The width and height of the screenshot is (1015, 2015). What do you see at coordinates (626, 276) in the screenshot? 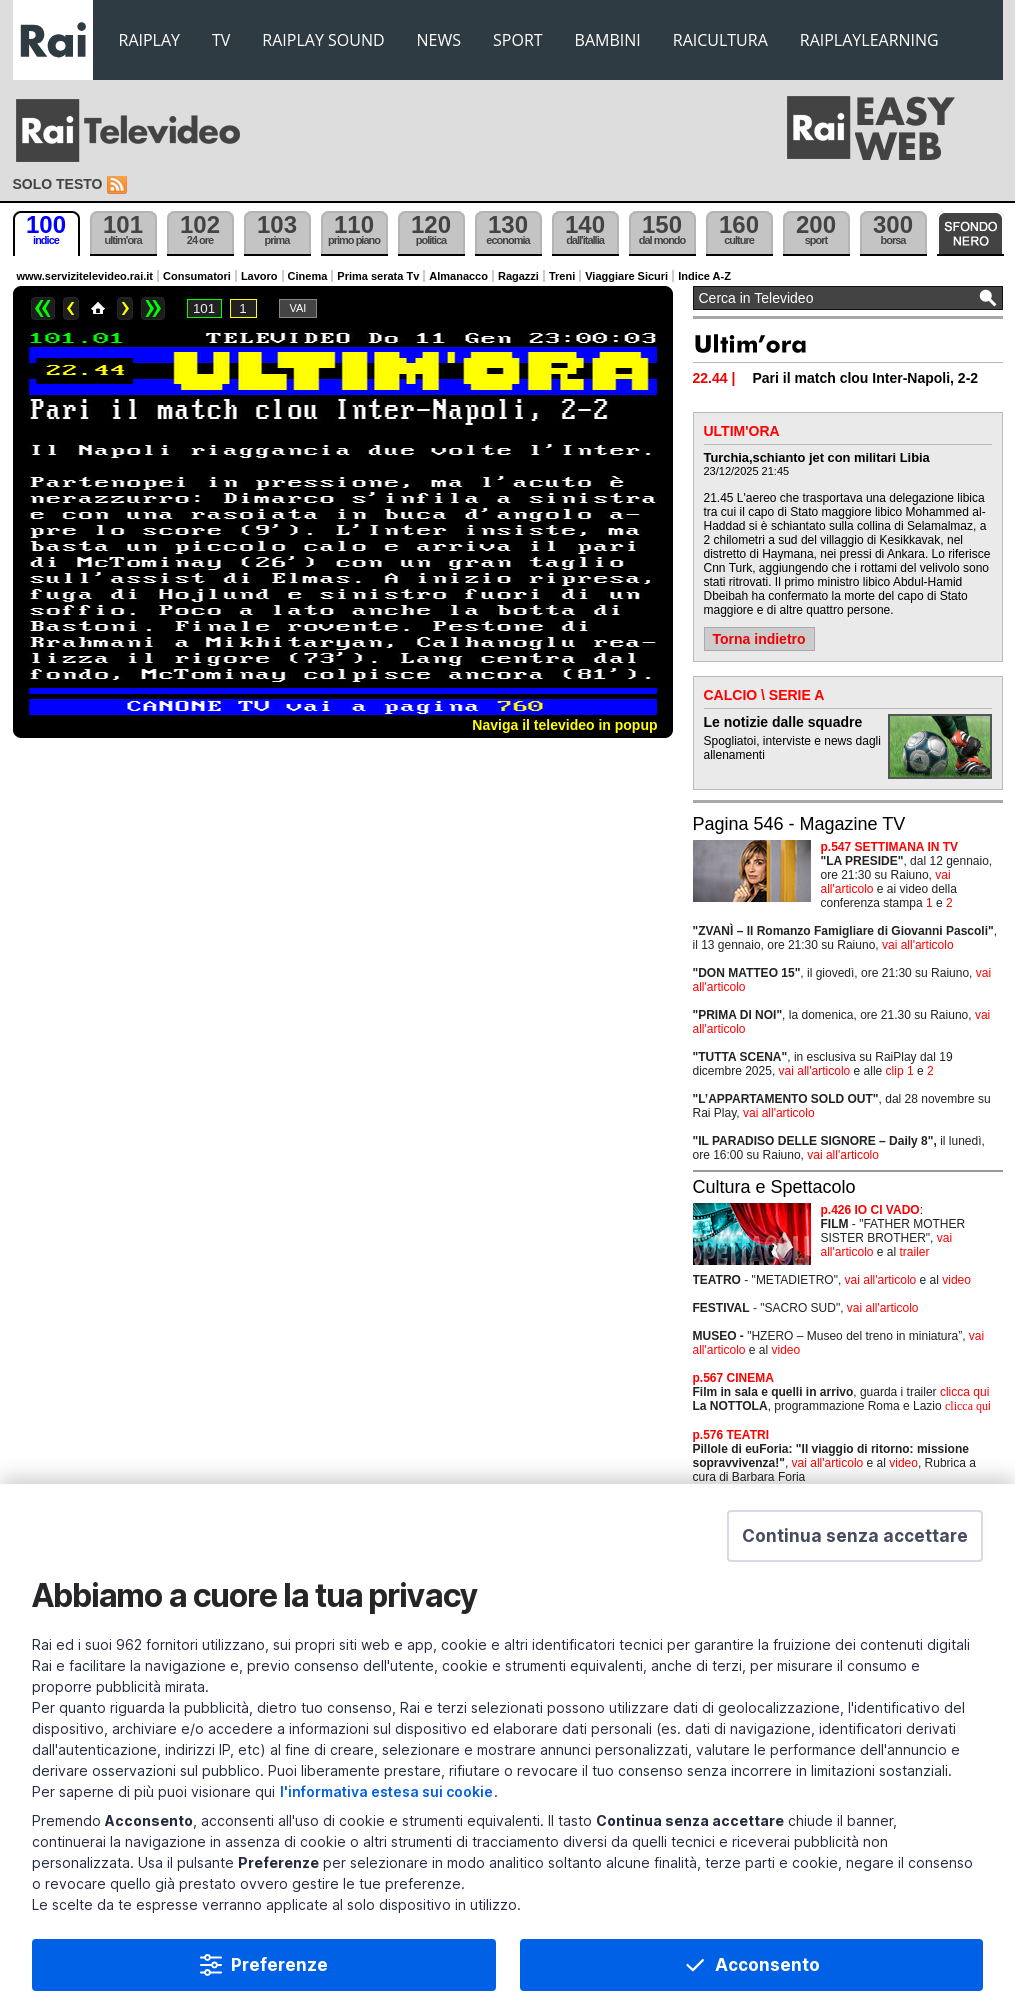
I see `Viaggiare Sicuri` at bounding box center [626, 276].